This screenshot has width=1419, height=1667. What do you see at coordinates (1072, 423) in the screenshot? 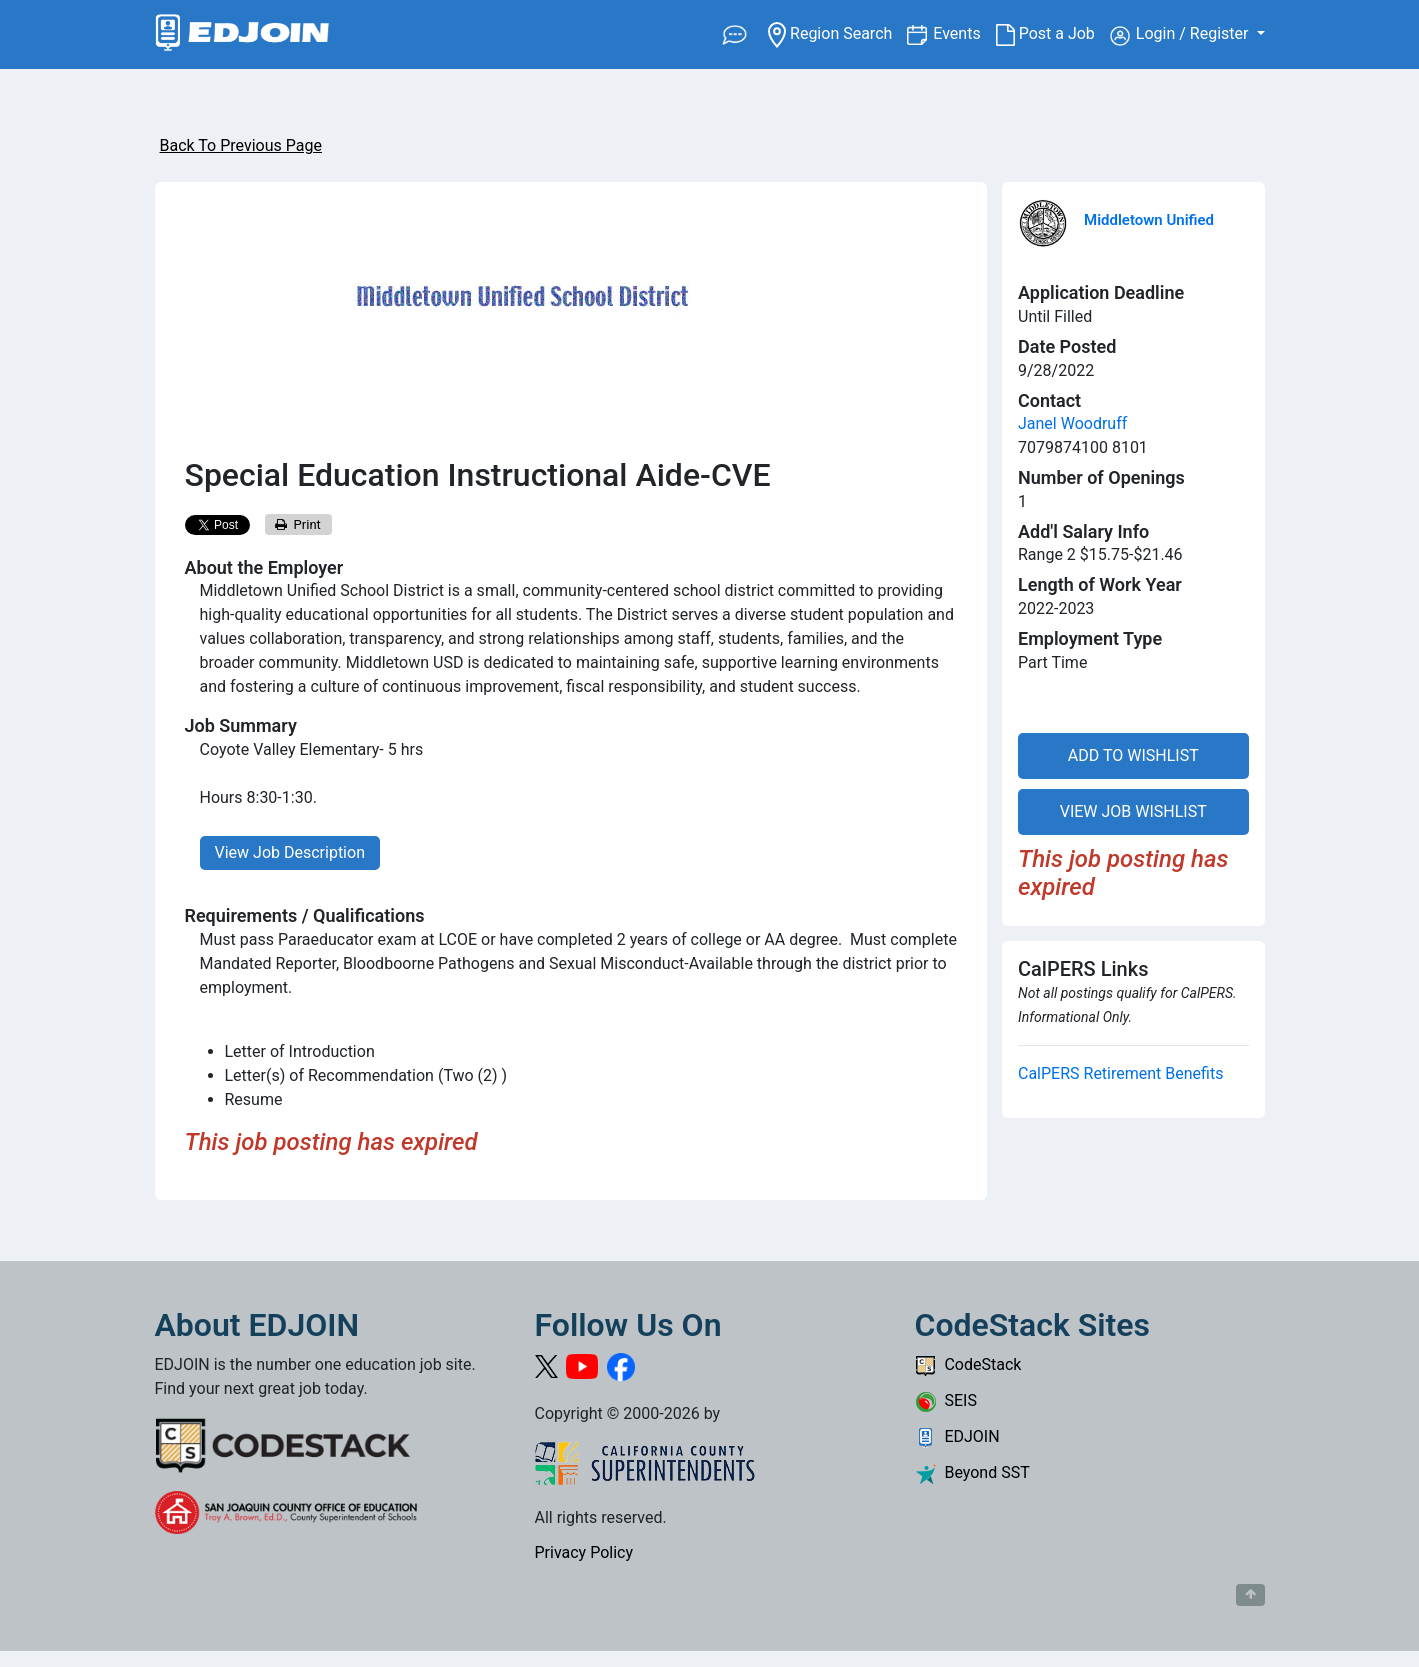
I see `Janel Woodruff` at bounding box center [1072, 423].